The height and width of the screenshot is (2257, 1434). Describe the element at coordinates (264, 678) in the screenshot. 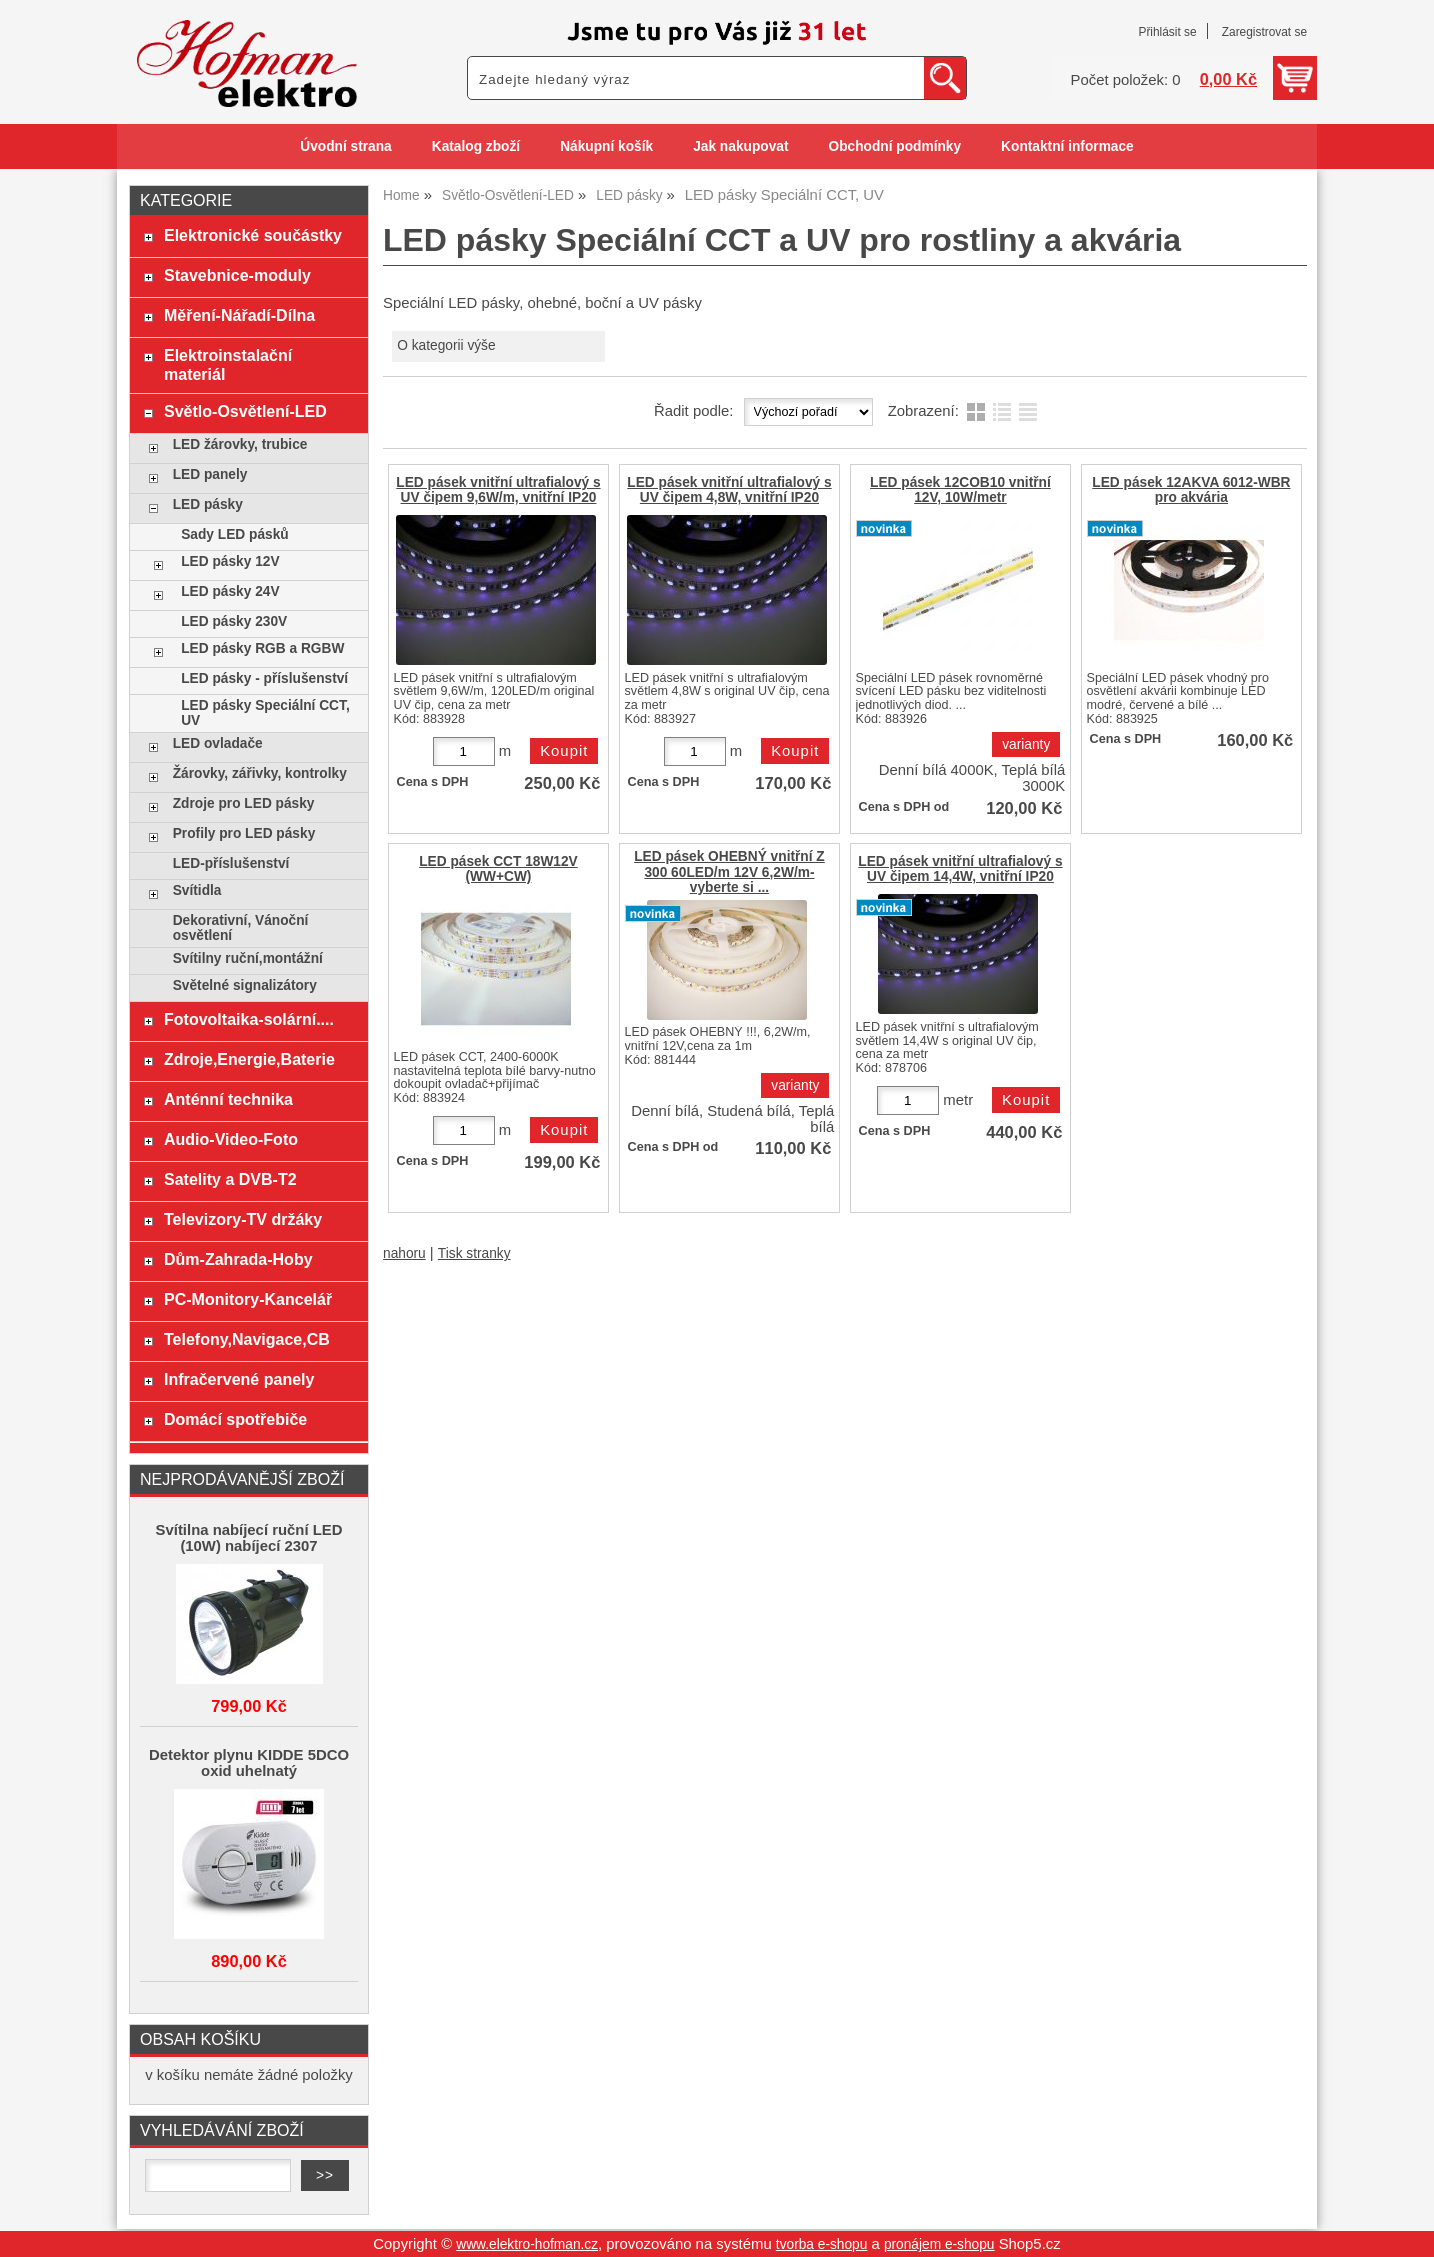

I see `LED pásky - příslušenství` at that location.